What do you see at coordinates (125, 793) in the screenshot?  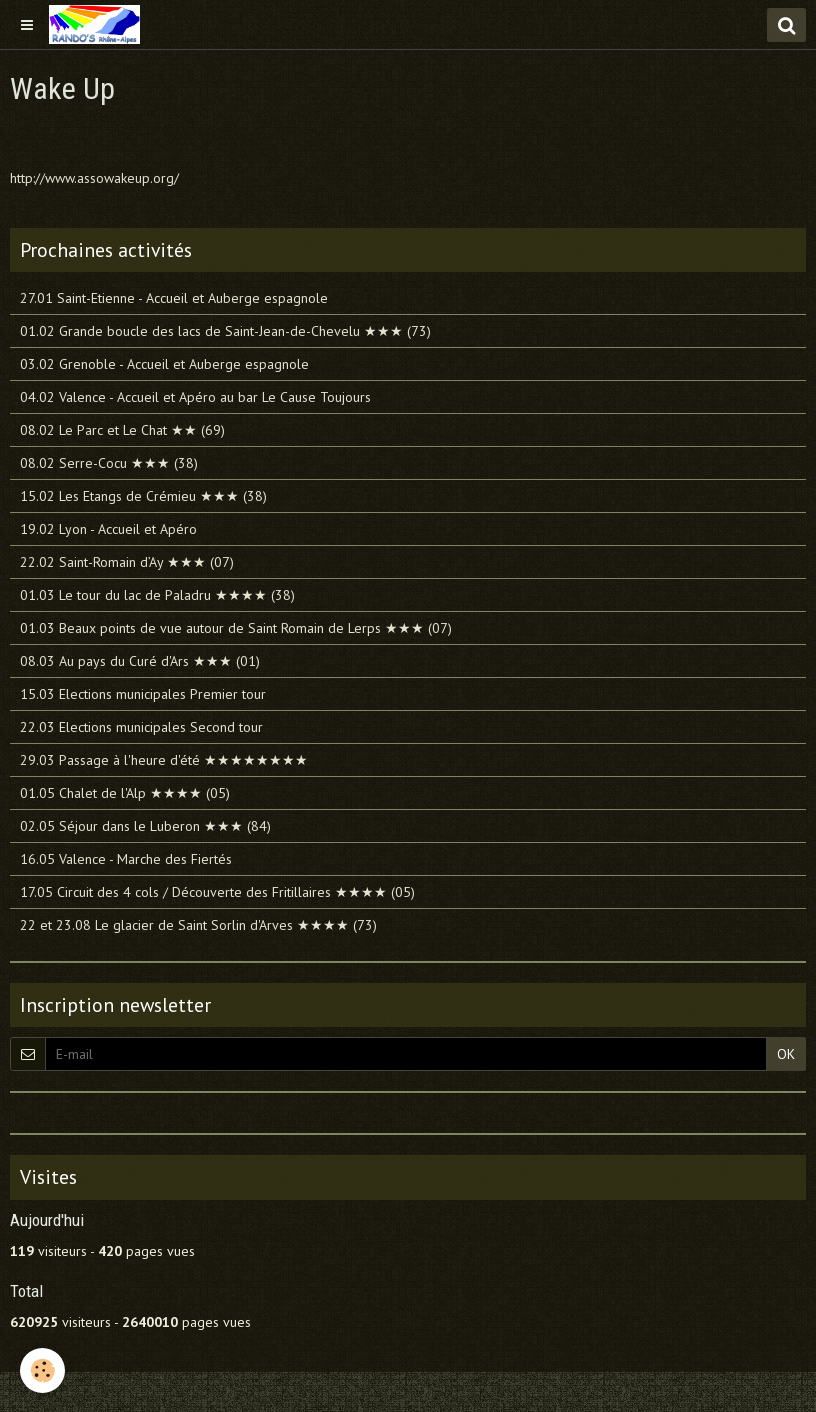 I see `01.05 Chalet de l'Alp ★★★★ (05)` at bounding box center [125, 793].